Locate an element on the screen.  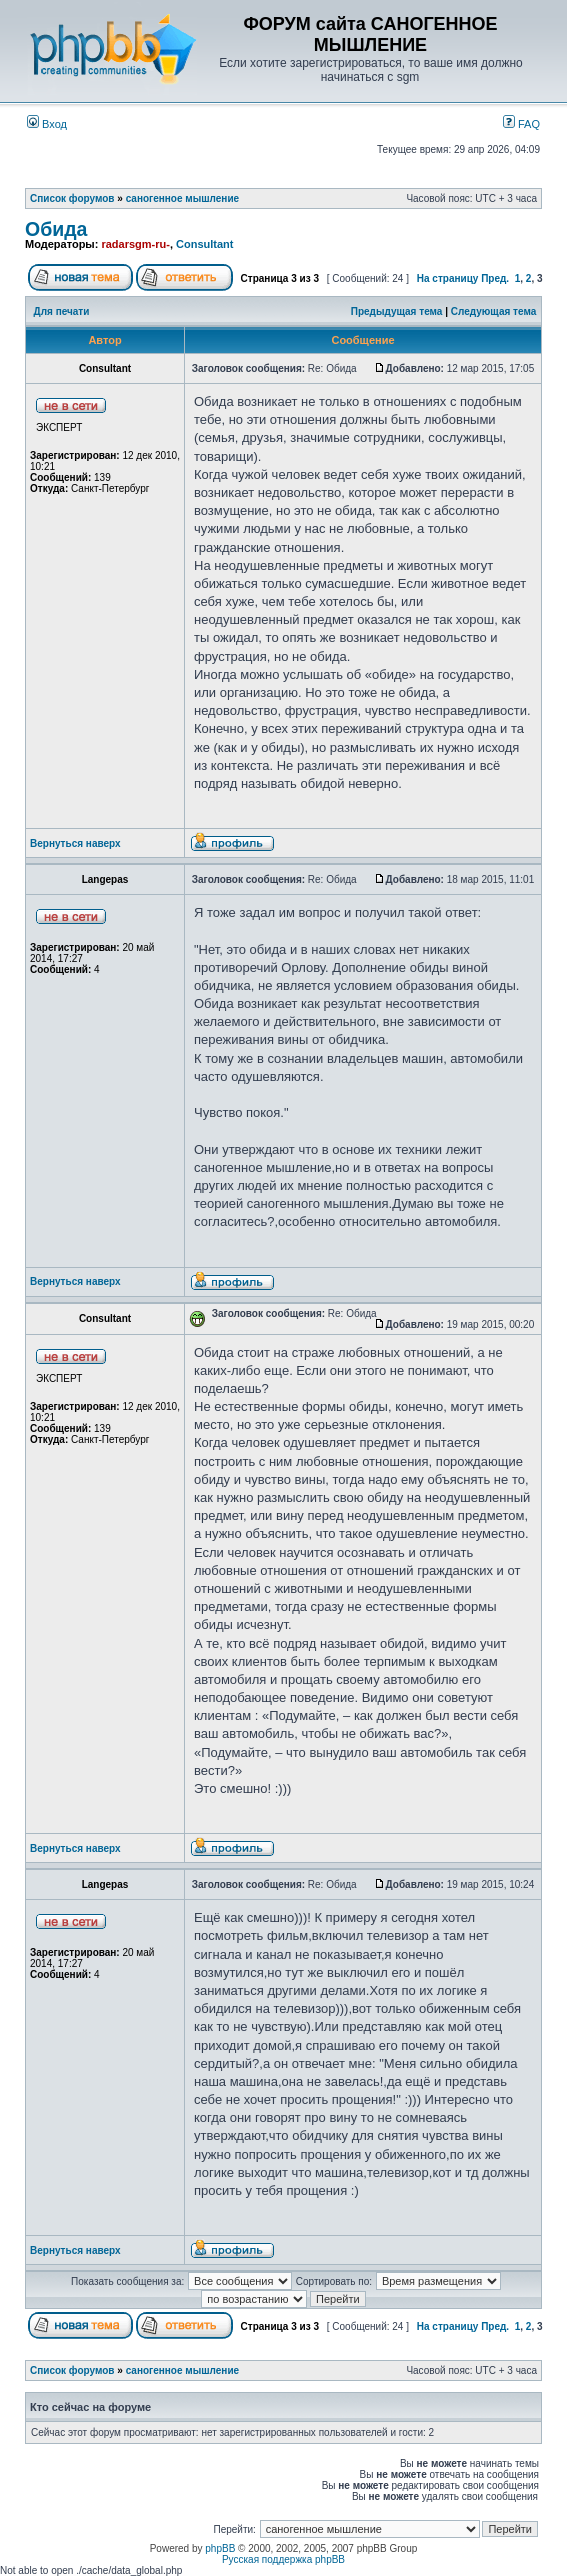
Вернуться наверх is located at coordinates (75, 843).